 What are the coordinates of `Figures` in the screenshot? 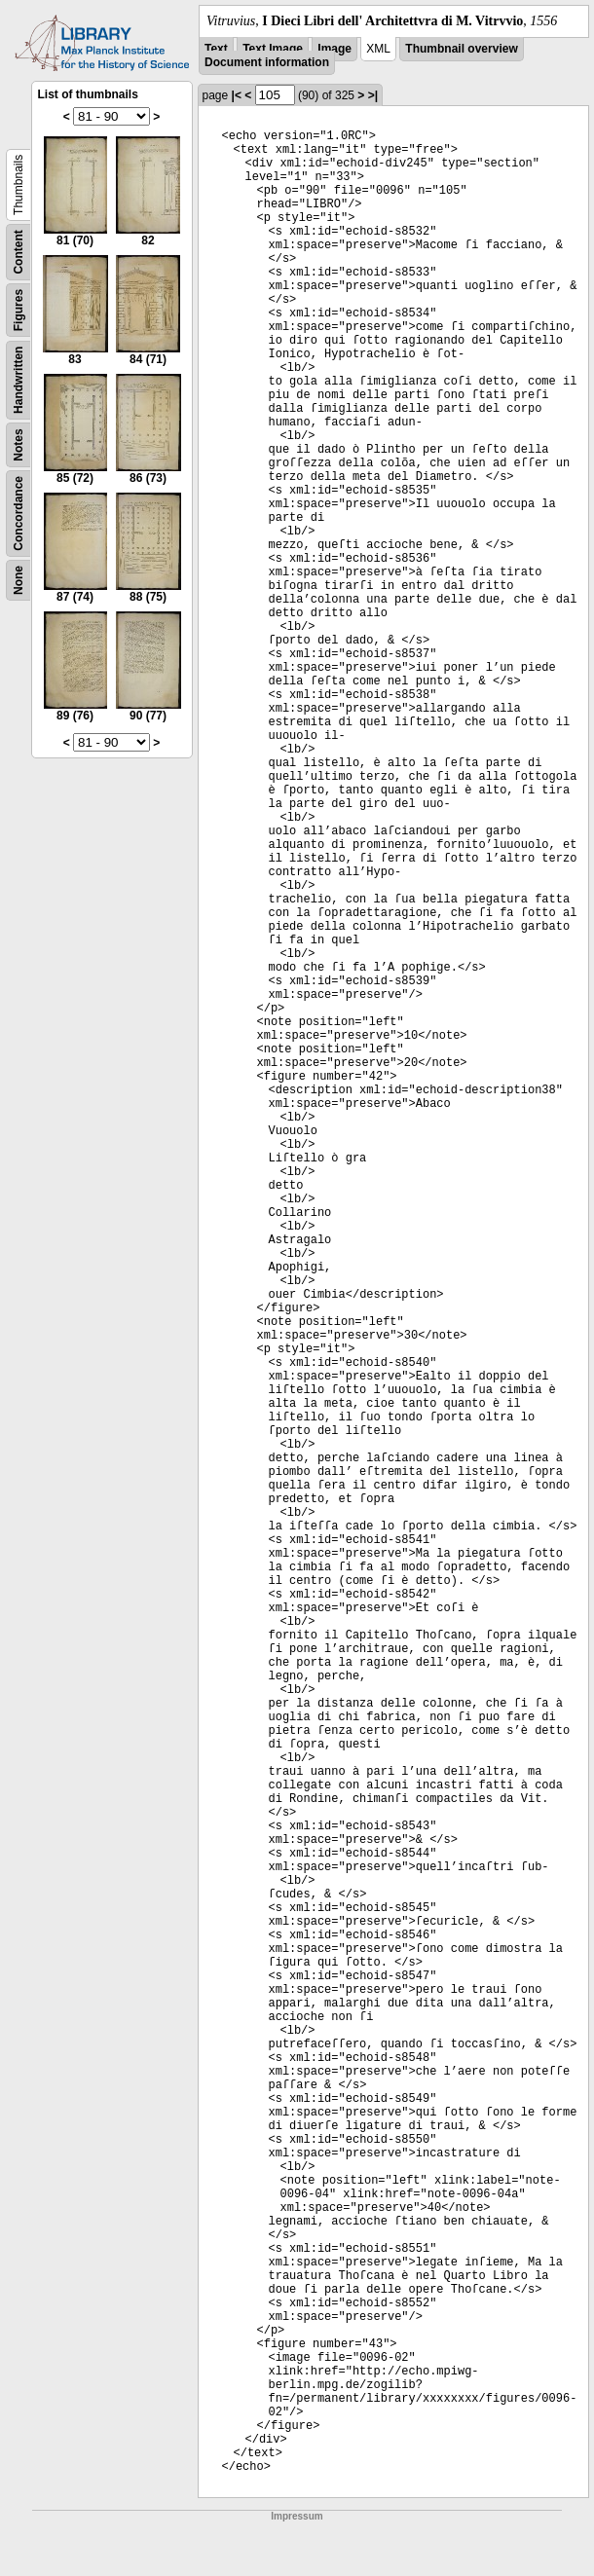 It's located at (18, 310).